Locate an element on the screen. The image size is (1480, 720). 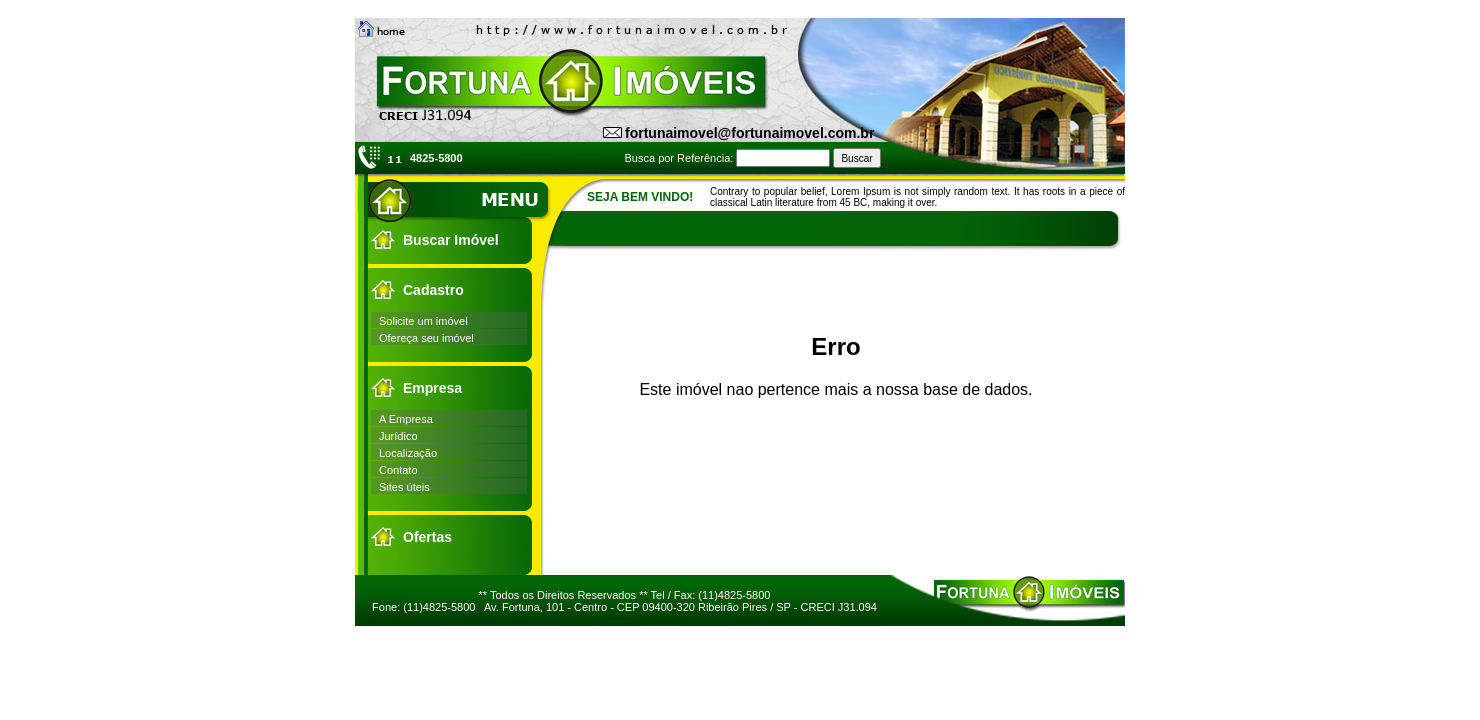
Solicite um imóvel is located at coordinates (423, 321).